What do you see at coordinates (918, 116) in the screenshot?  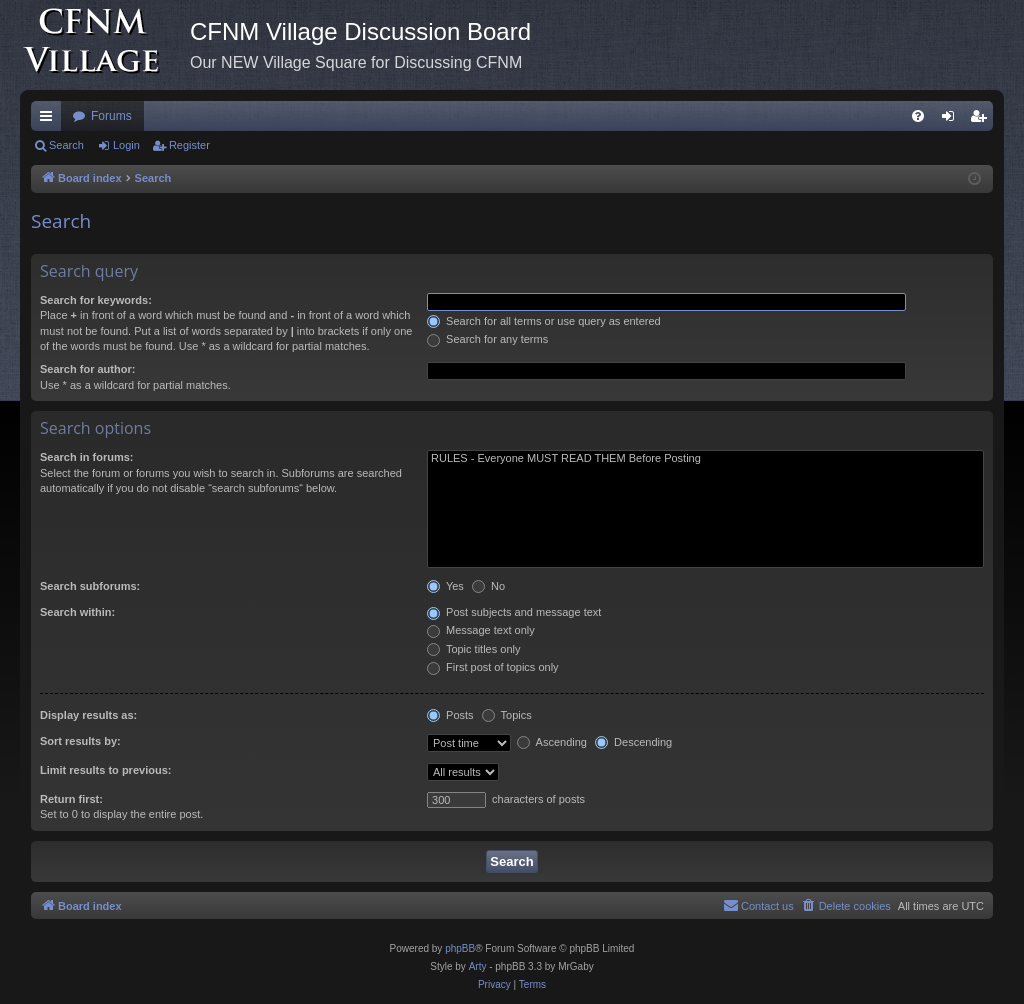 I see `[menuitem]` at bounding box center [918, 116].